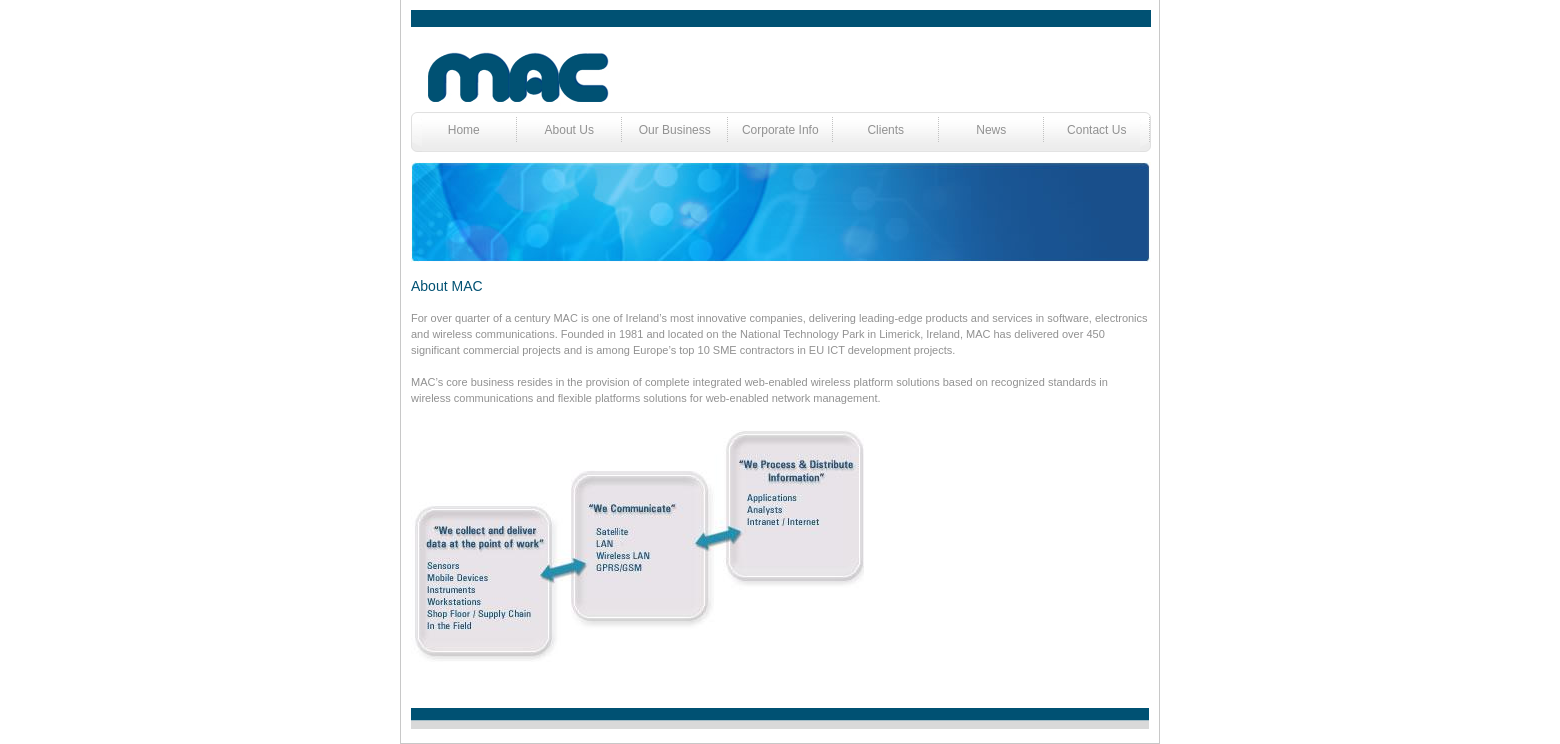  Describe the element at coordinates (780, 130) in the screenshot. I see `Corporate Info` at that location.